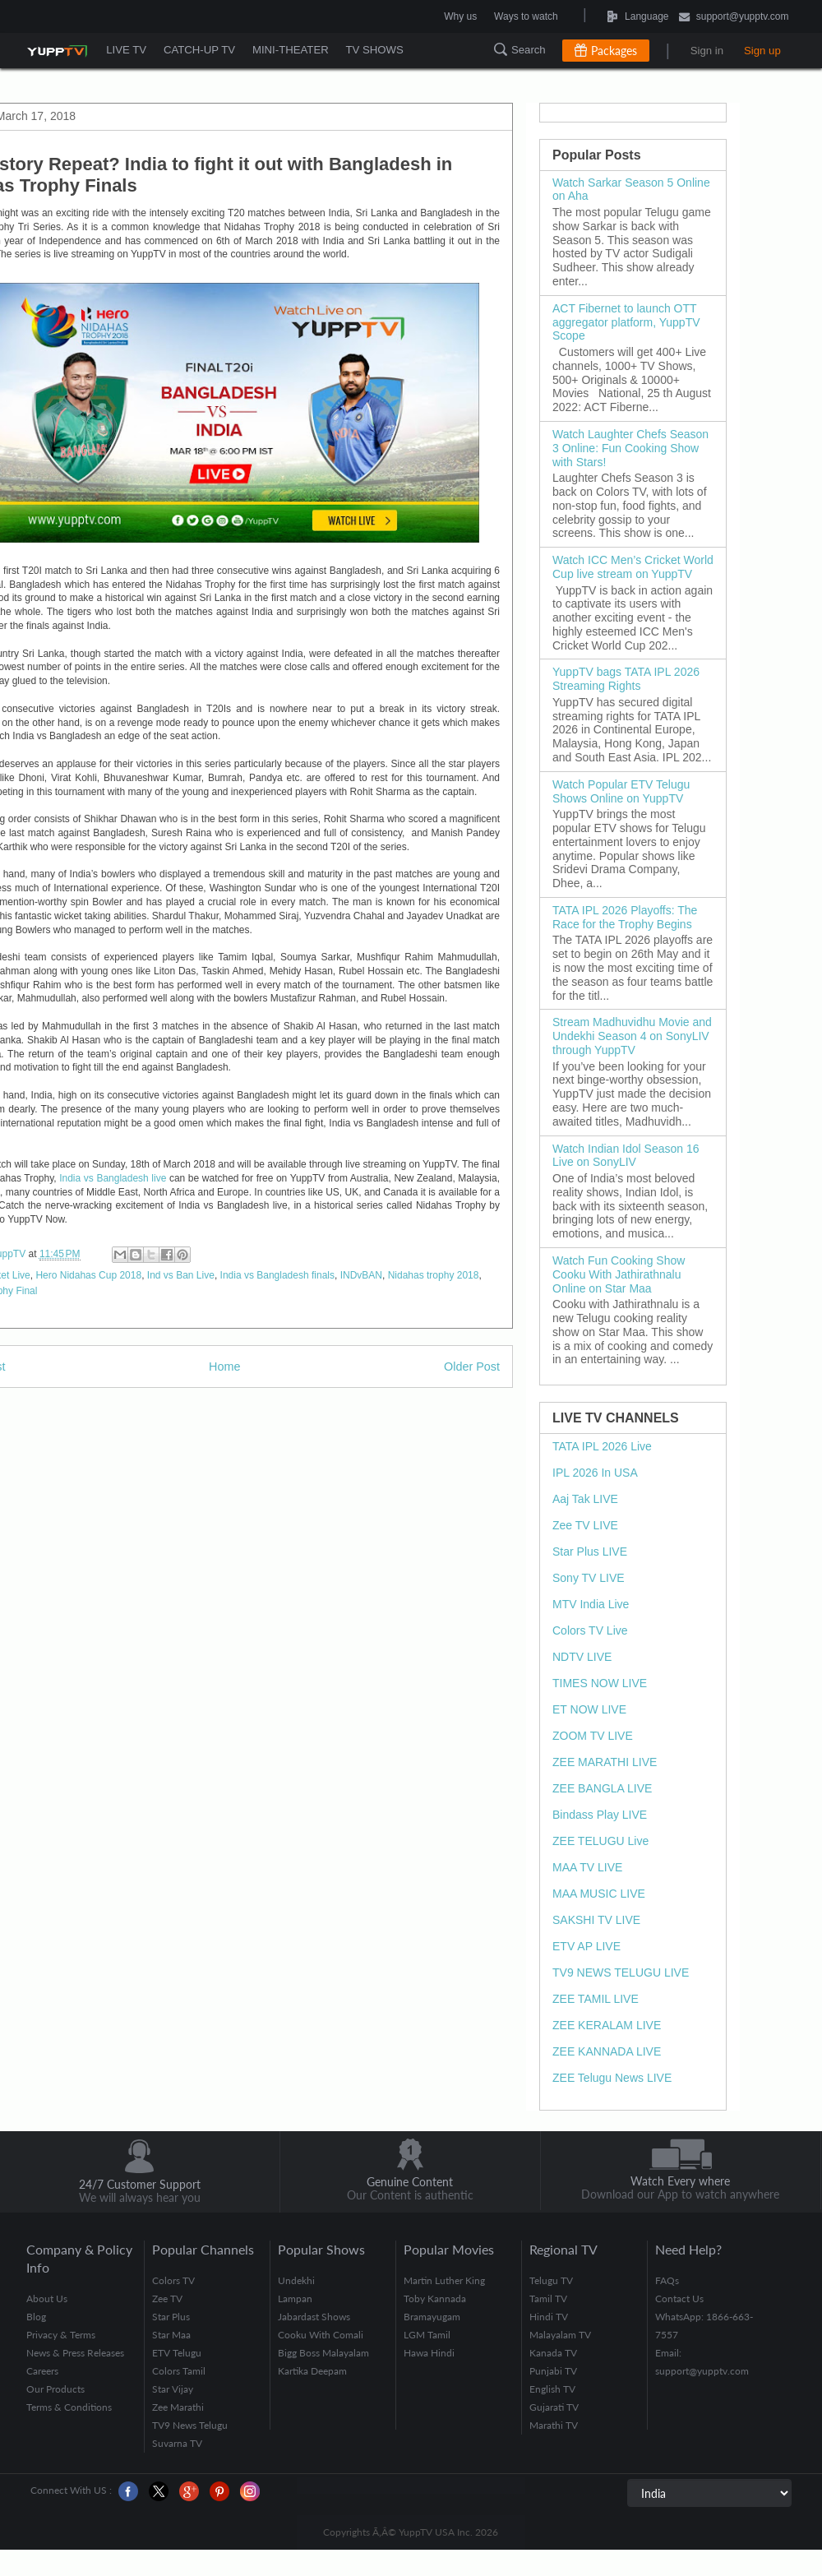  Describe the element at coordinates (312, 2371) in the screenshot. I see `Kartika Deepam` at that location.